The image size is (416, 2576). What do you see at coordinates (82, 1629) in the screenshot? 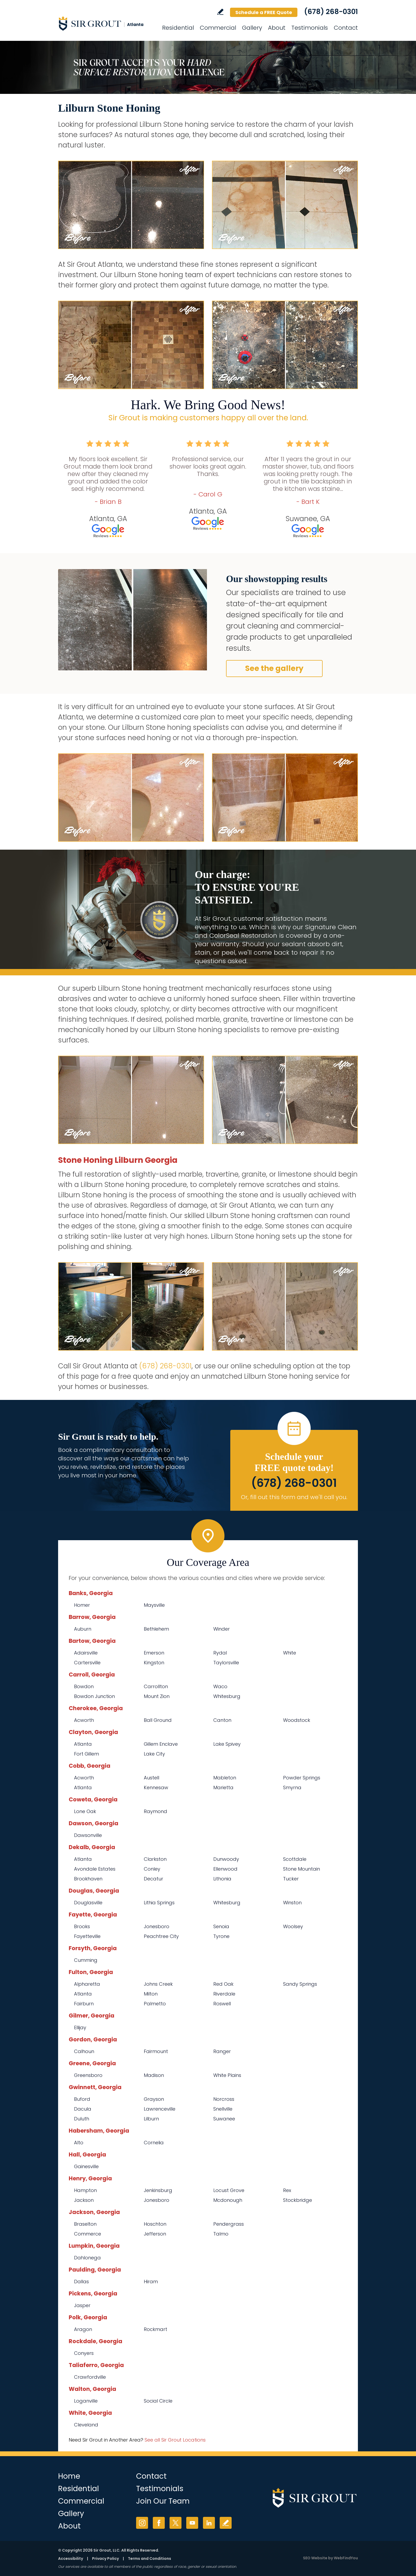
I see `Auburn` at bounding box center [82, 1629].